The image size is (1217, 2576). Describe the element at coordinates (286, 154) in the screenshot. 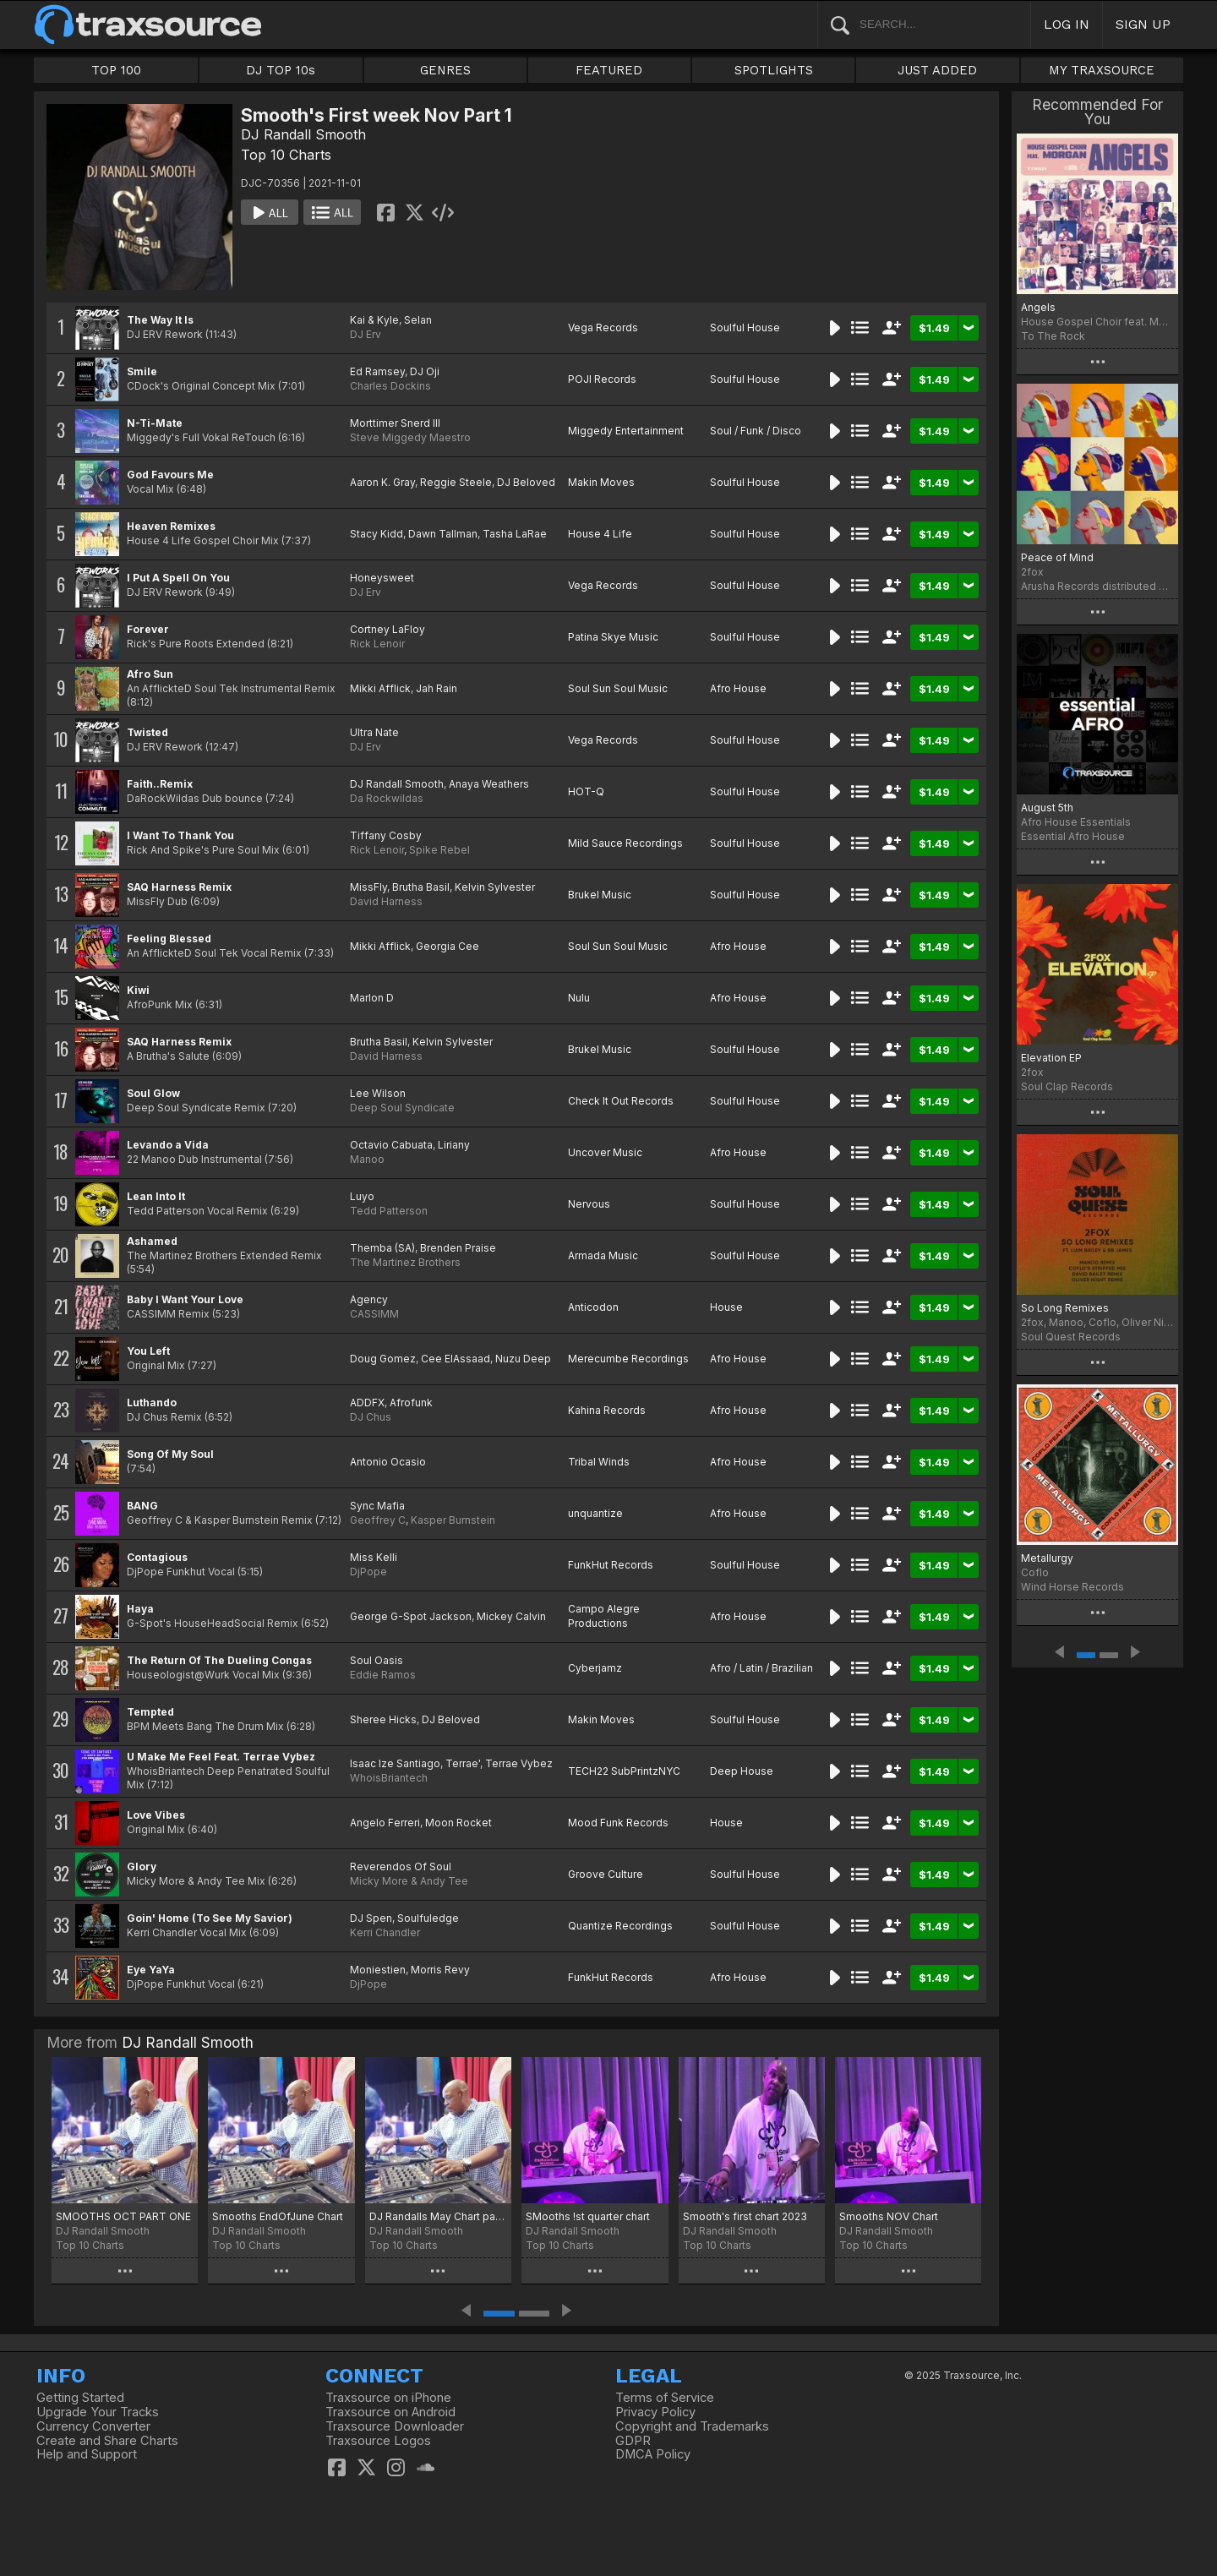

I see `Top 10 Charts` at that location.